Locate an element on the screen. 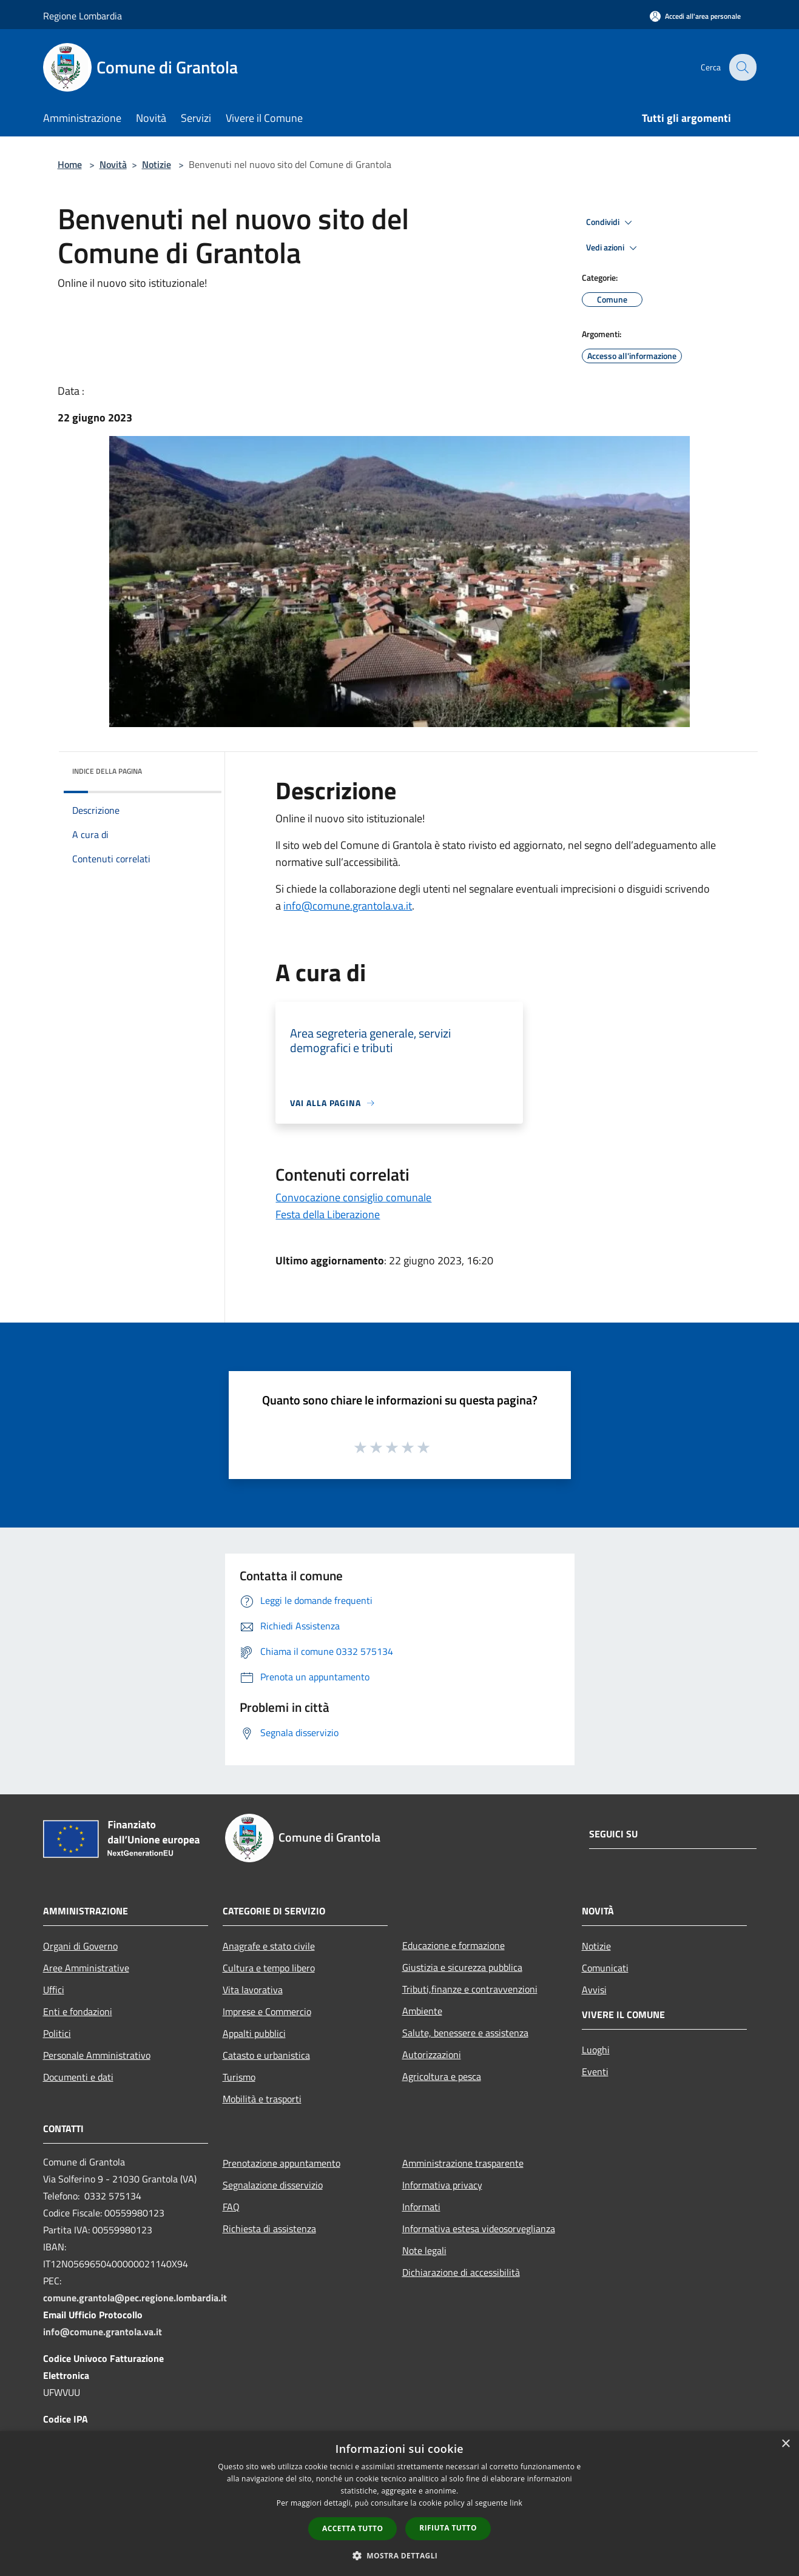 This screenshot has height=2576, width=799. Note legali is located at coordinates (424, 2250).